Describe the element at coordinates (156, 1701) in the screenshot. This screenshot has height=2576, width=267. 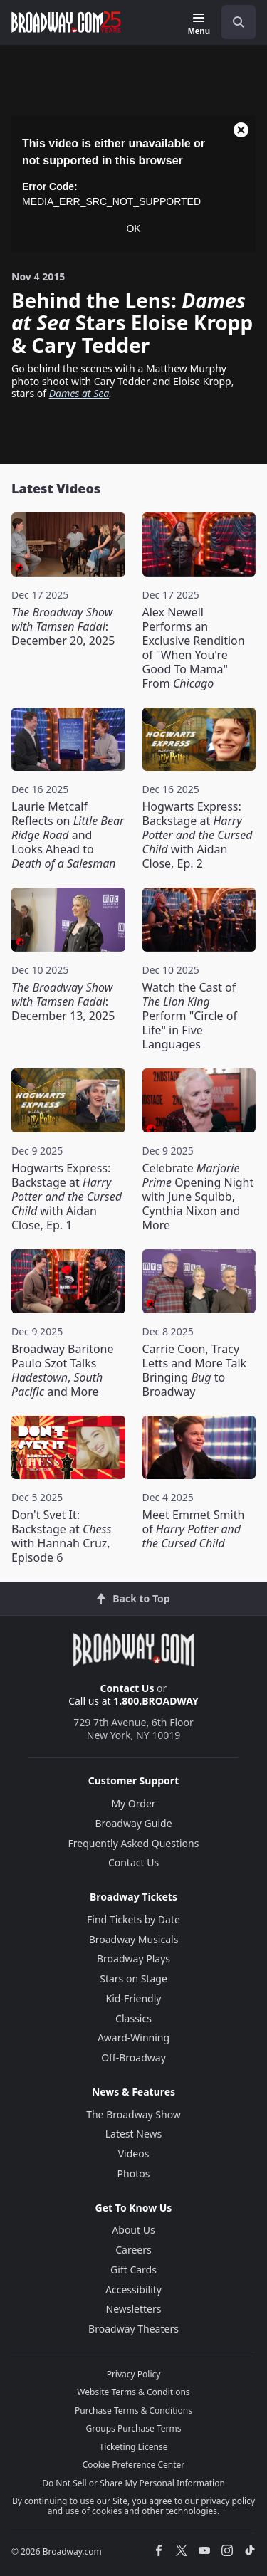
I see `1.800.BROADWAY` at that location.